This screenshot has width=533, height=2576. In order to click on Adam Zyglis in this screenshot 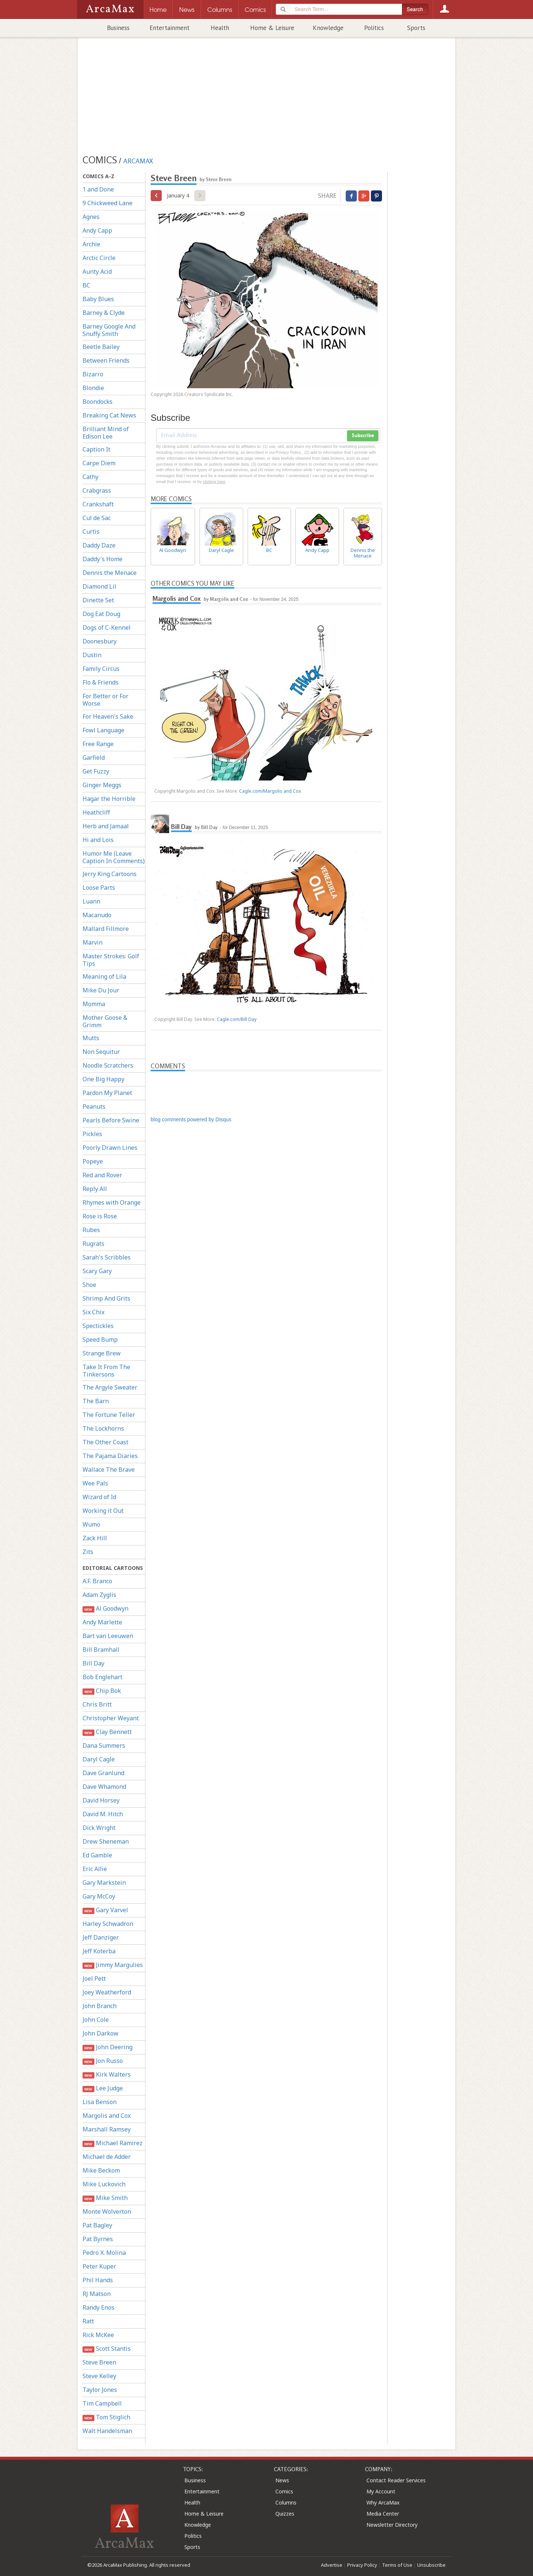, I will do `click(99, 1595)`.